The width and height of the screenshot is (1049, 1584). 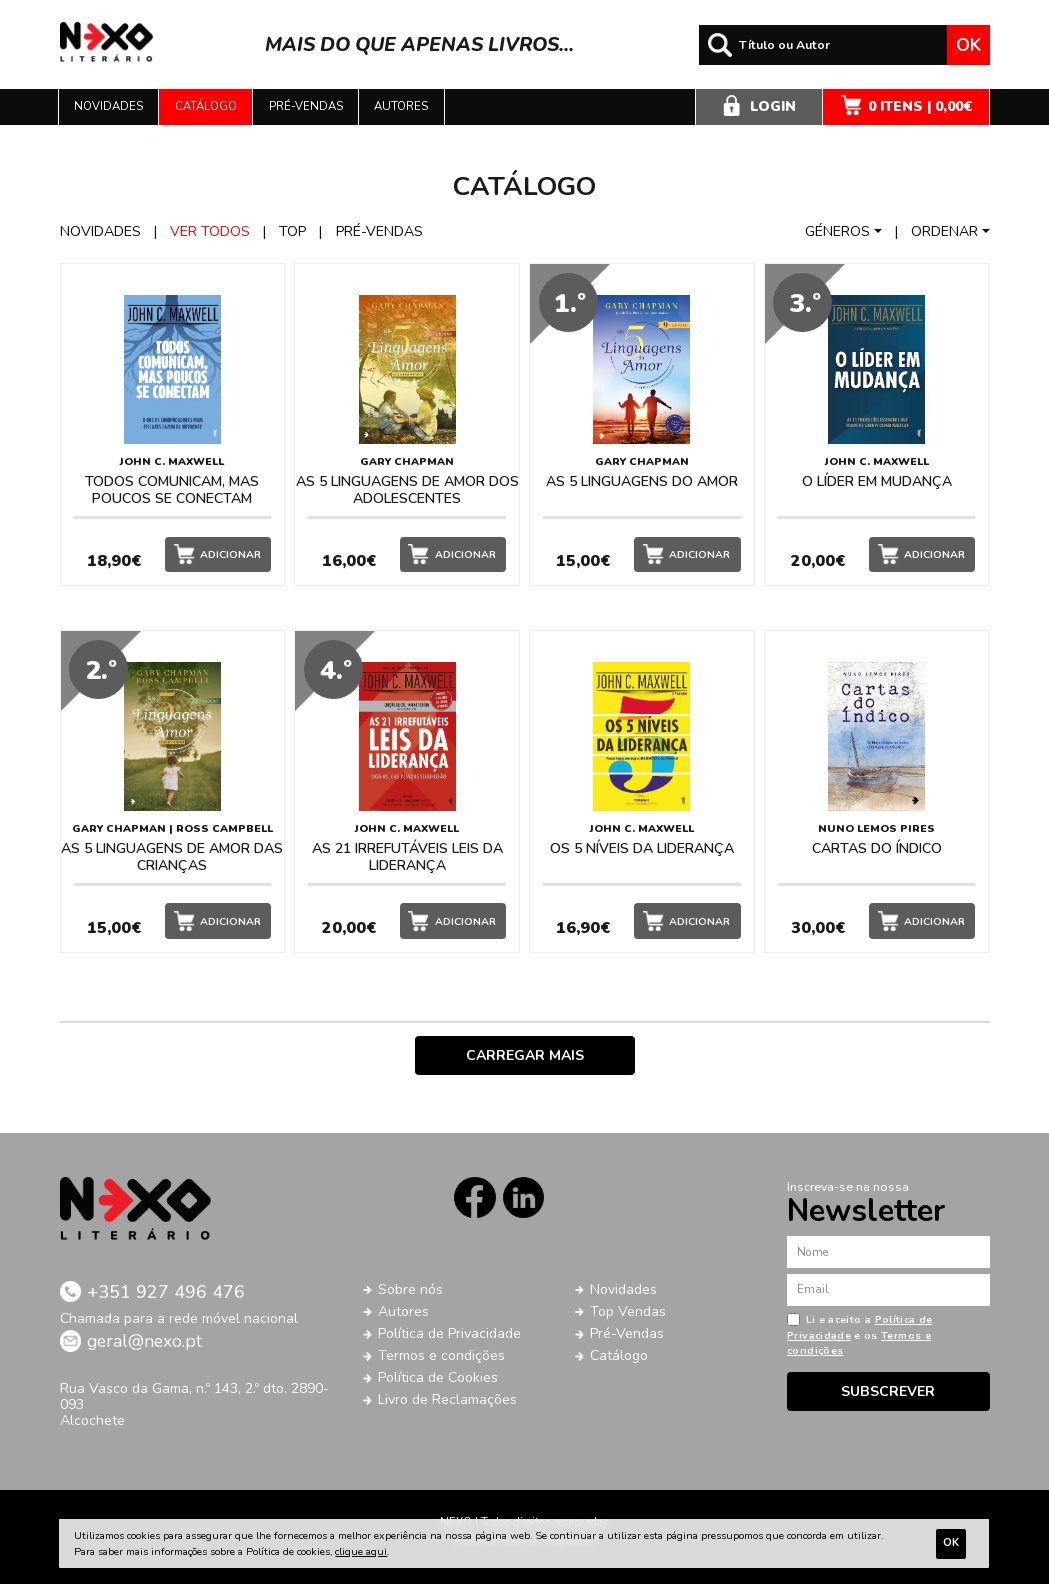 I want to click on Pré-Vendas, so click(x=627, y=1333).